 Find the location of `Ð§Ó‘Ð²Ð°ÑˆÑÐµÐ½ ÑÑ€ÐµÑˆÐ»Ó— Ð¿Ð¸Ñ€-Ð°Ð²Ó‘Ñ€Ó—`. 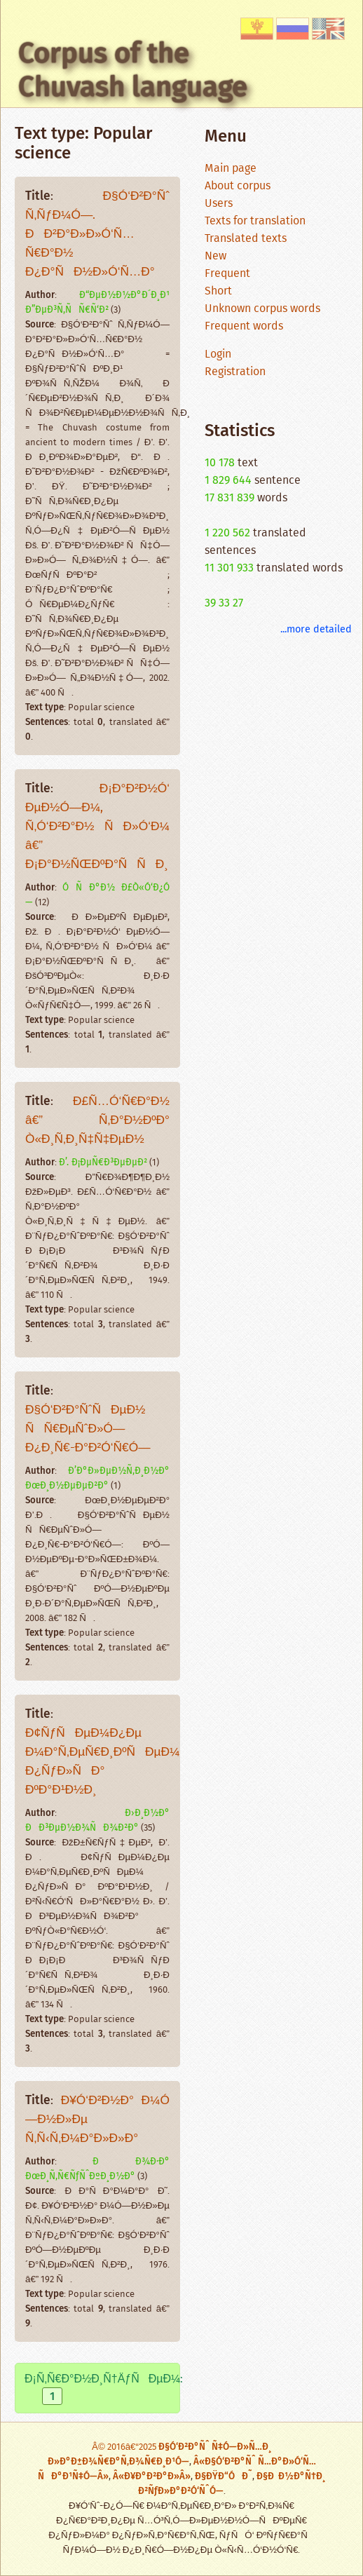

Ð§Ó‘Ð²Ð°ÑˆÑÐµÐ½ ÑÑ€ÐµÑˆÐ»Ó— Ð¿Ð¸Ñ€-Ð°Ð²Ó‘Ñ€Ó— is located at coordinates (88, 1429).